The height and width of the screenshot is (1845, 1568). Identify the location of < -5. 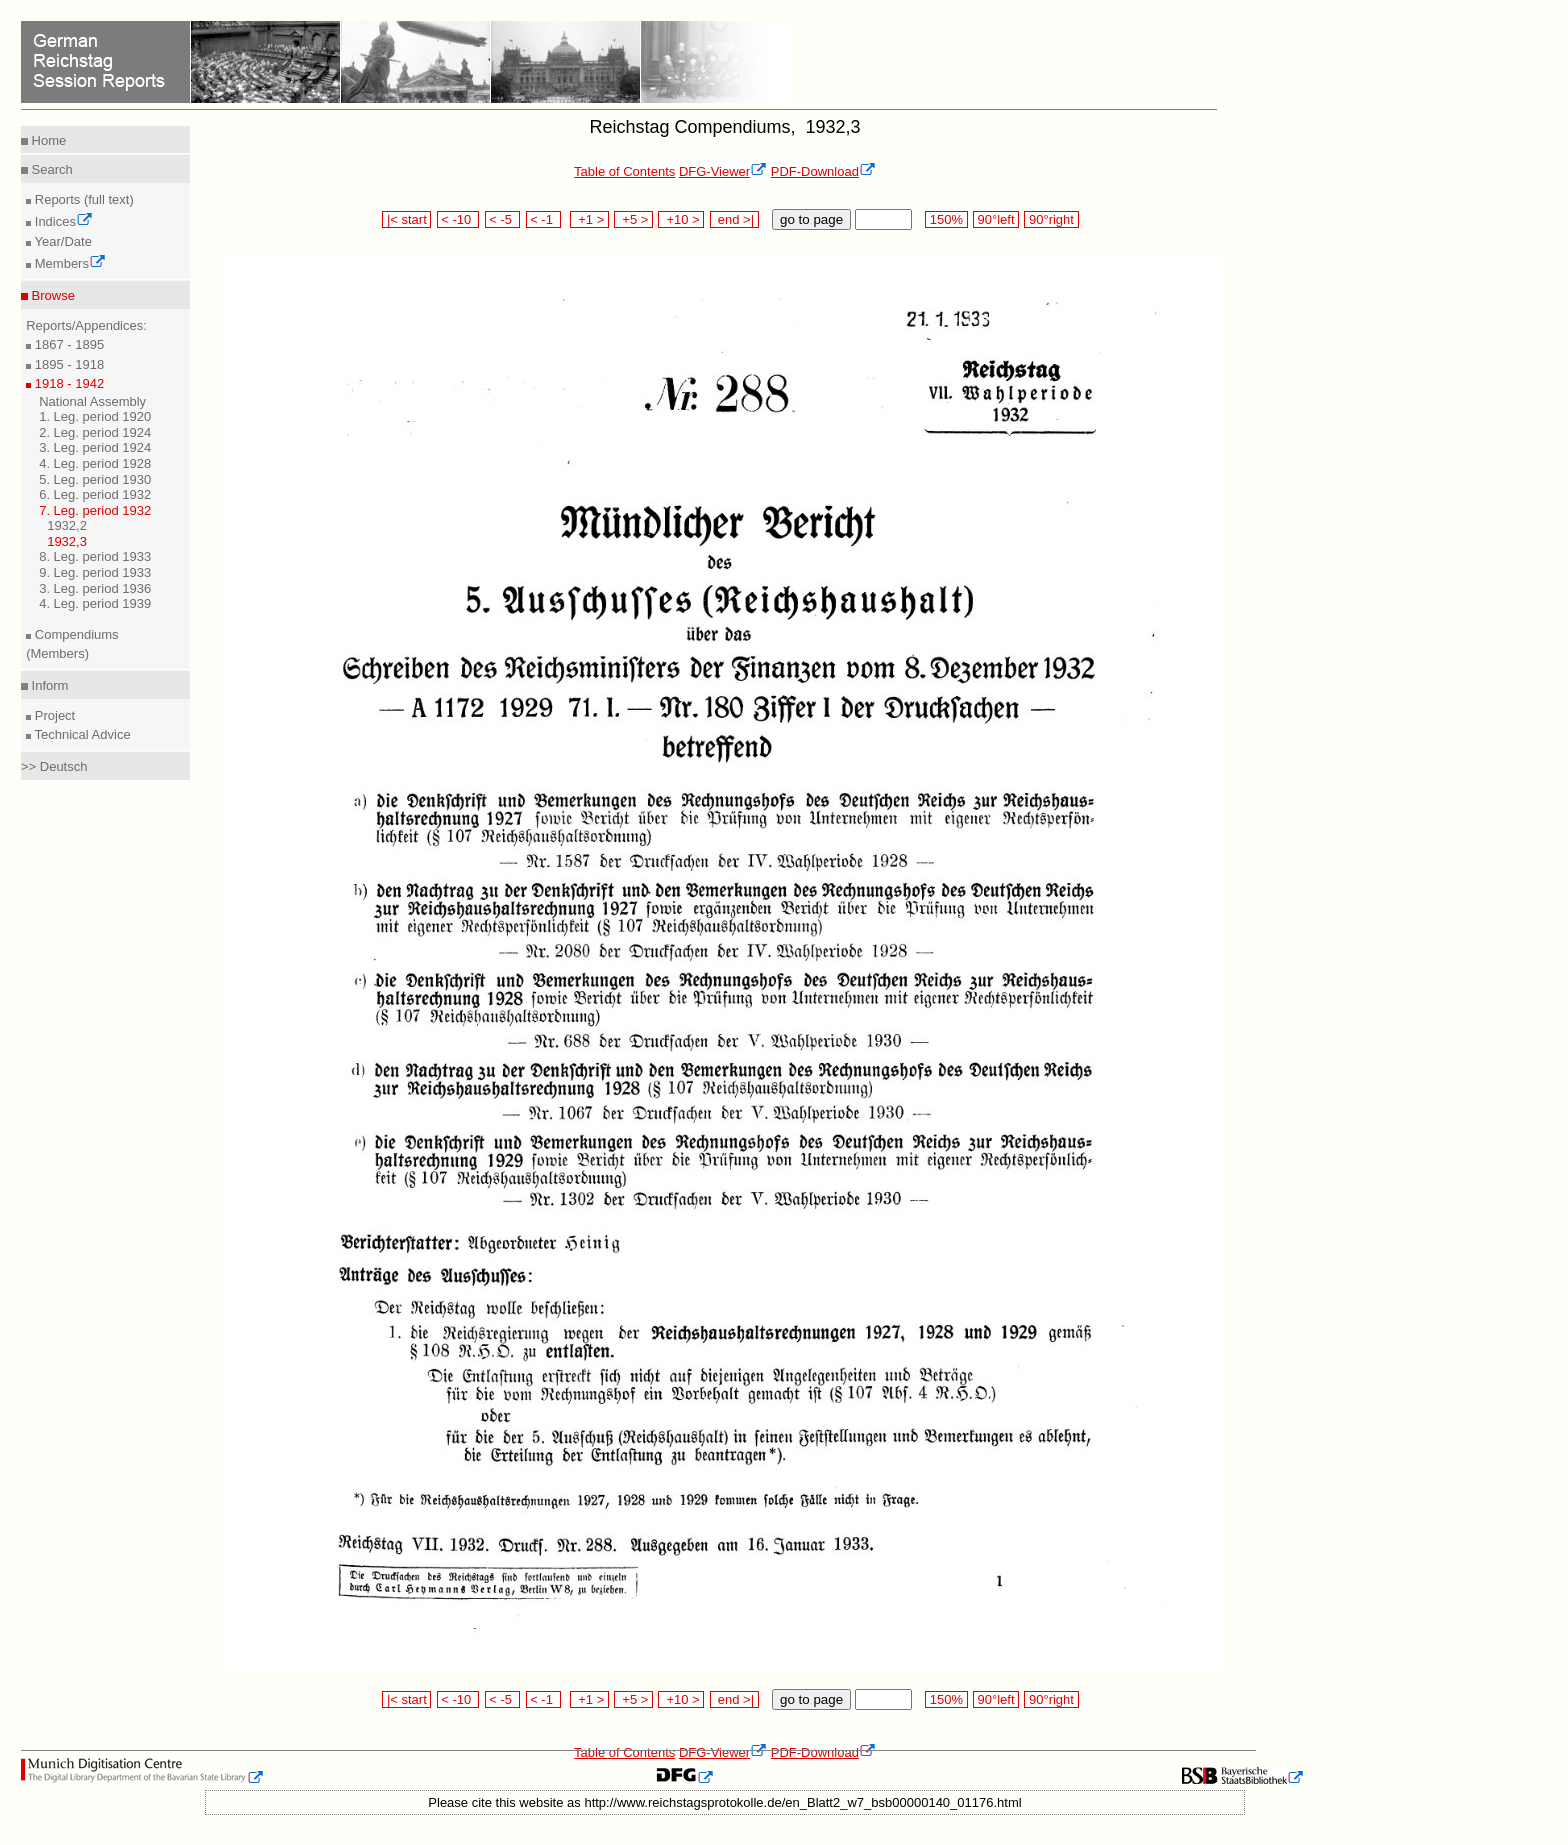
(503, 219).